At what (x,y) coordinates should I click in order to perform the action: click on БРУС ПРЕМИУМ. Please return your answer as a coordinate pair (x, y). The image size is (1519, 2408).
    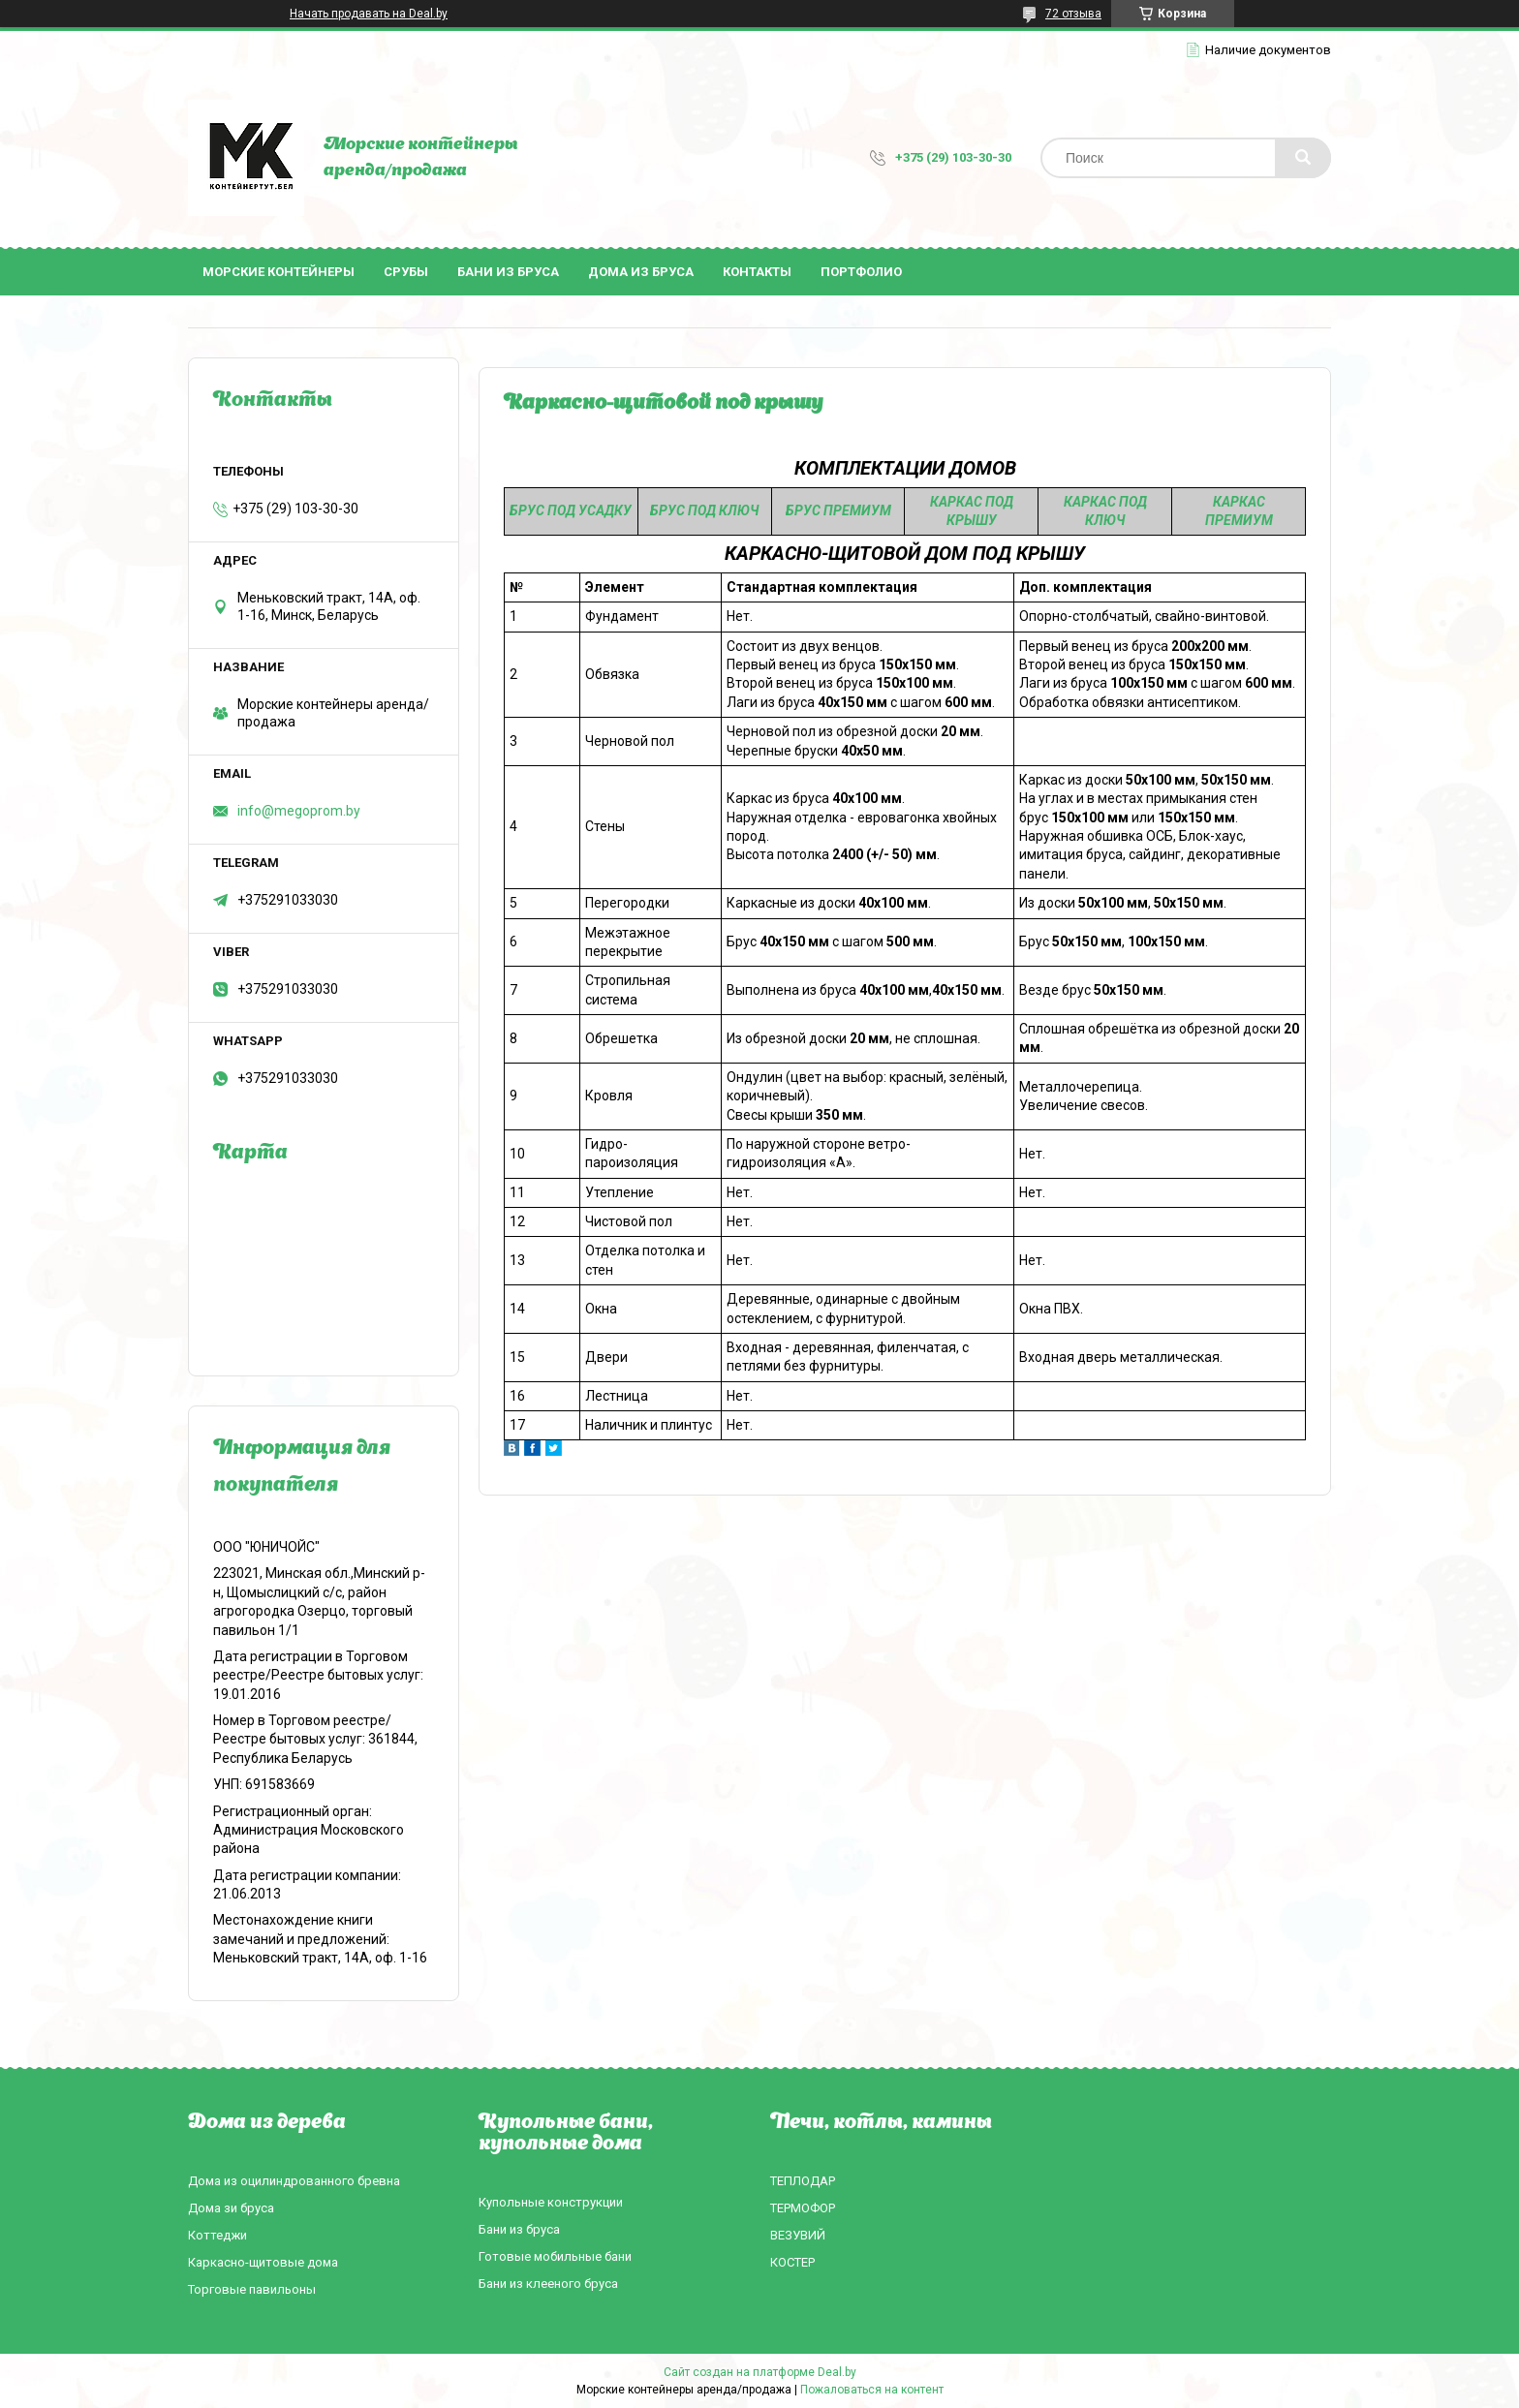
    Looking at the image, I should click on (838, 510).